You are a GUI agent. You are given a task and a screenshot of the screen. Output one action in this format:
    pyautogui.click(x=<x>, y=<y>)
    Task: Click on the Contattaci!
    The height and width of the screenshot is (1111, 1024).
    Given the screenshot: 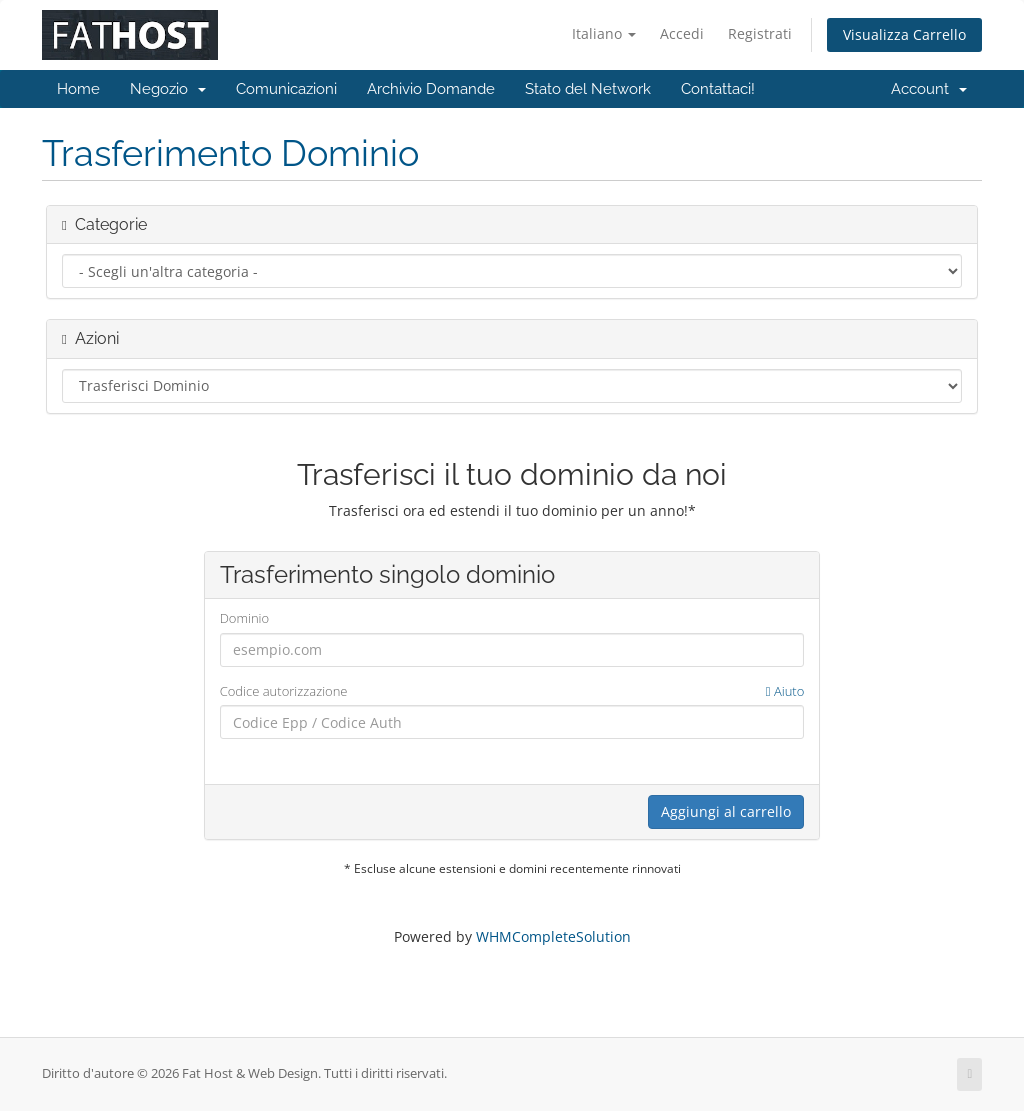 What is the action you would take?
    pyautogui.click(x=718, y=89)
    